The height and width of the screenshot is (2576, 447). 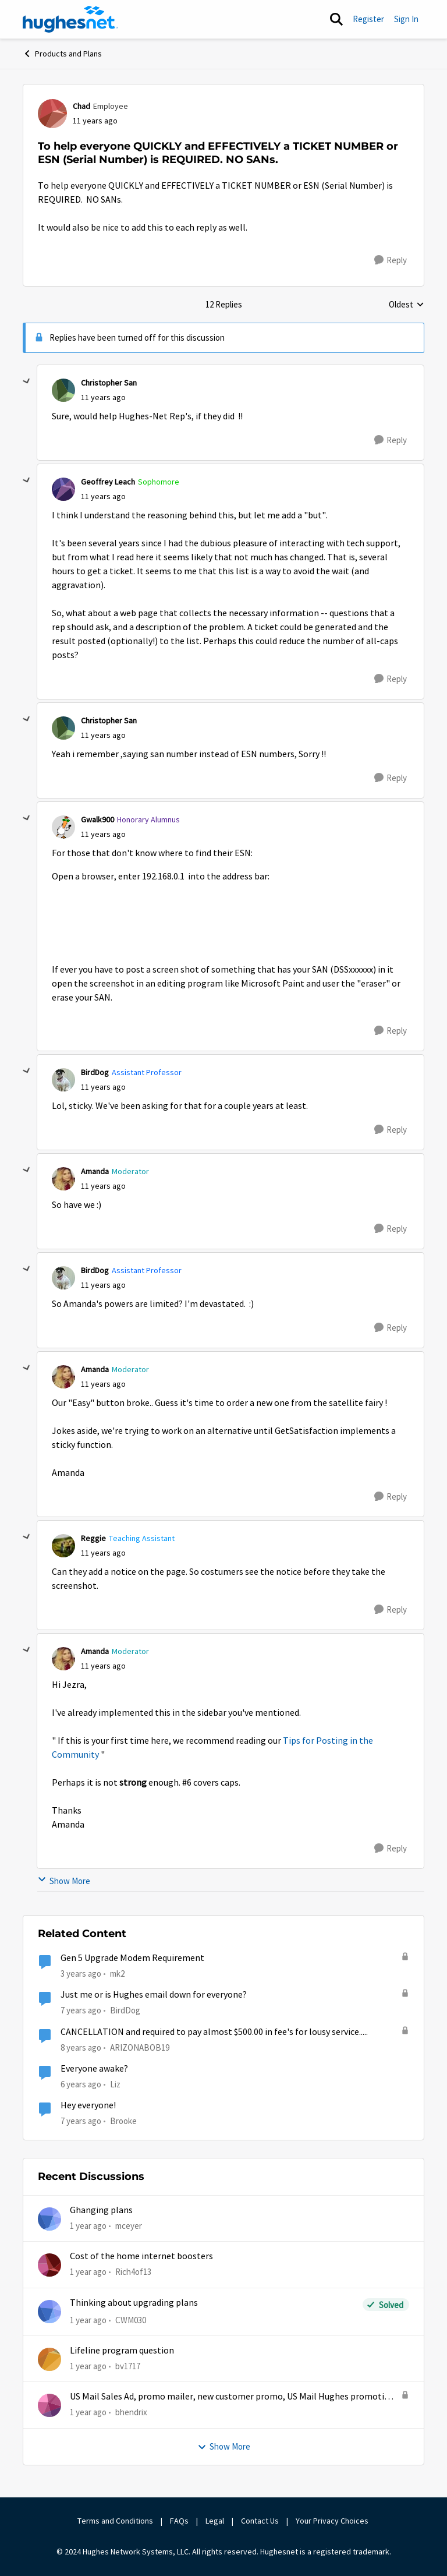 What do you see at coordinates (406, 305) in the screenshot?
I see `Oldest [combobox]` at bounding box center [406, 305].